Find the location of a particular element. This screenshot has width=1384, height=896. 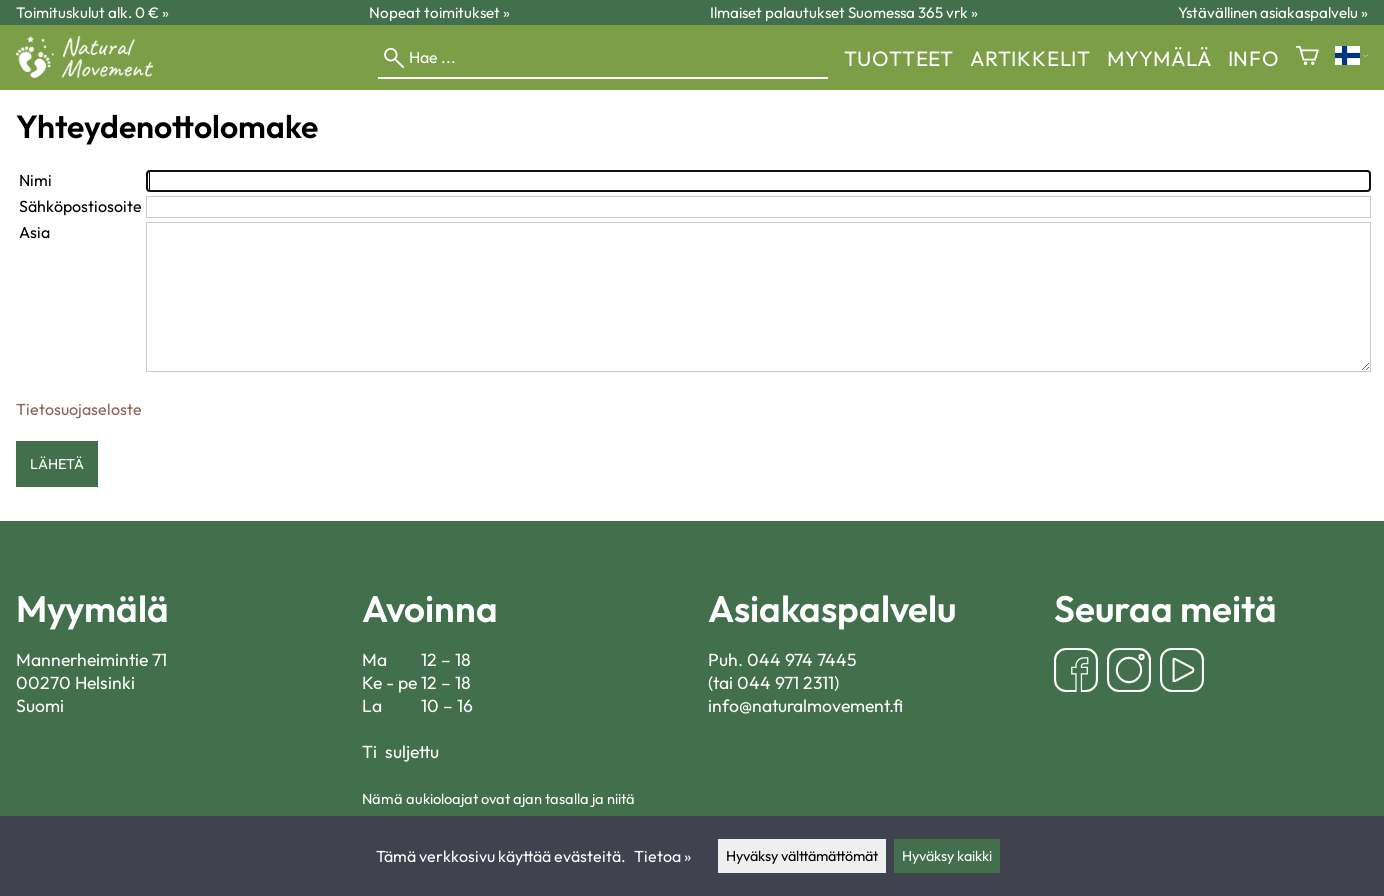

Hyväksy välttämättömät is located at coordinates (802, 856).